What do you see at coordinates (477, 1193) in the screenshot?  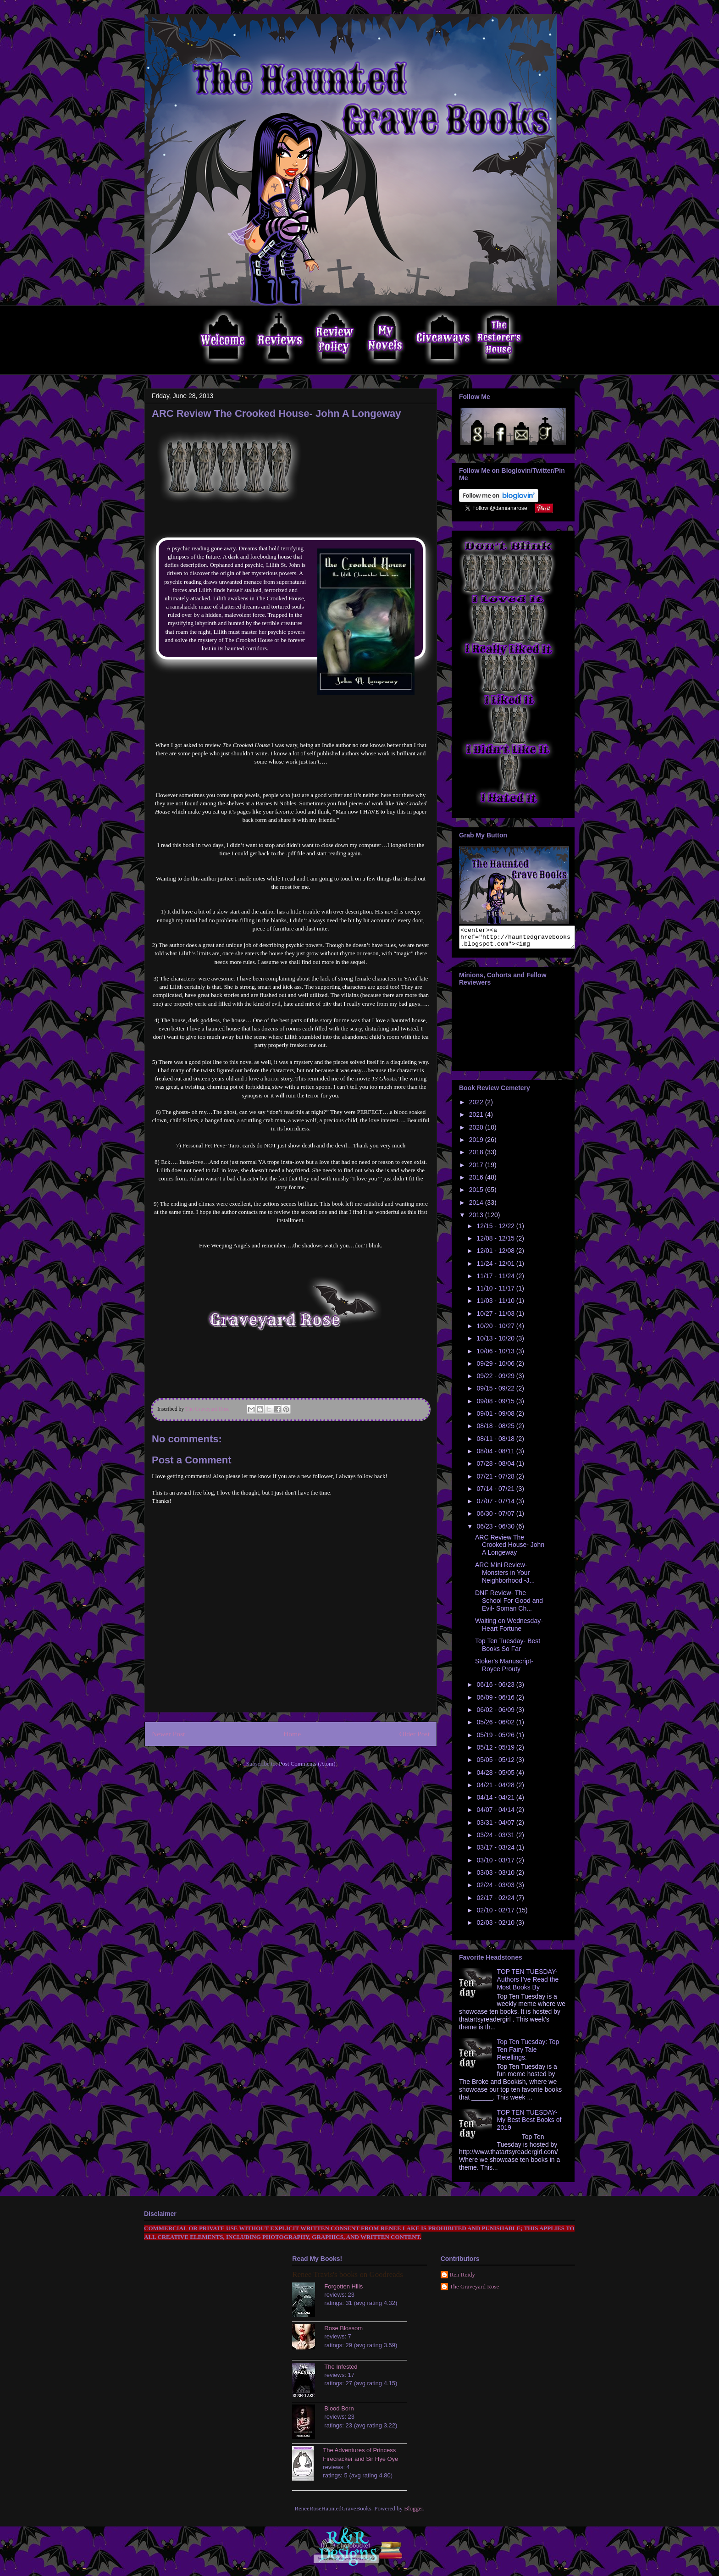 I see `2015` at bounding box center [477, 1193].